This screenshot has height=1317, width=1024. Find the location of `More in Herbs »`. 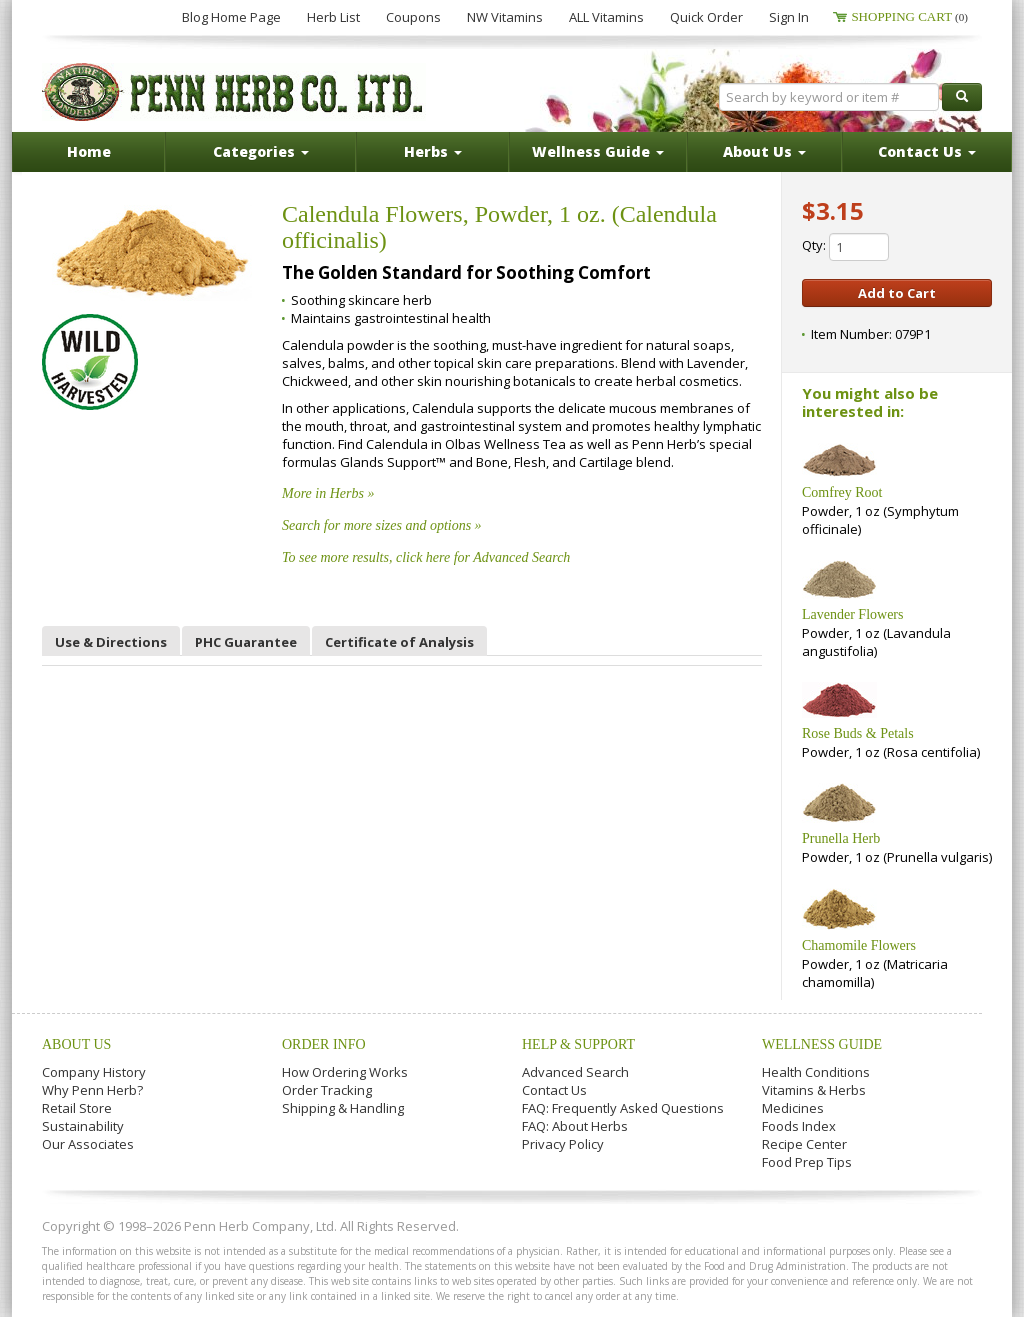

More in Herbs » is located at coordinates (328, 493).